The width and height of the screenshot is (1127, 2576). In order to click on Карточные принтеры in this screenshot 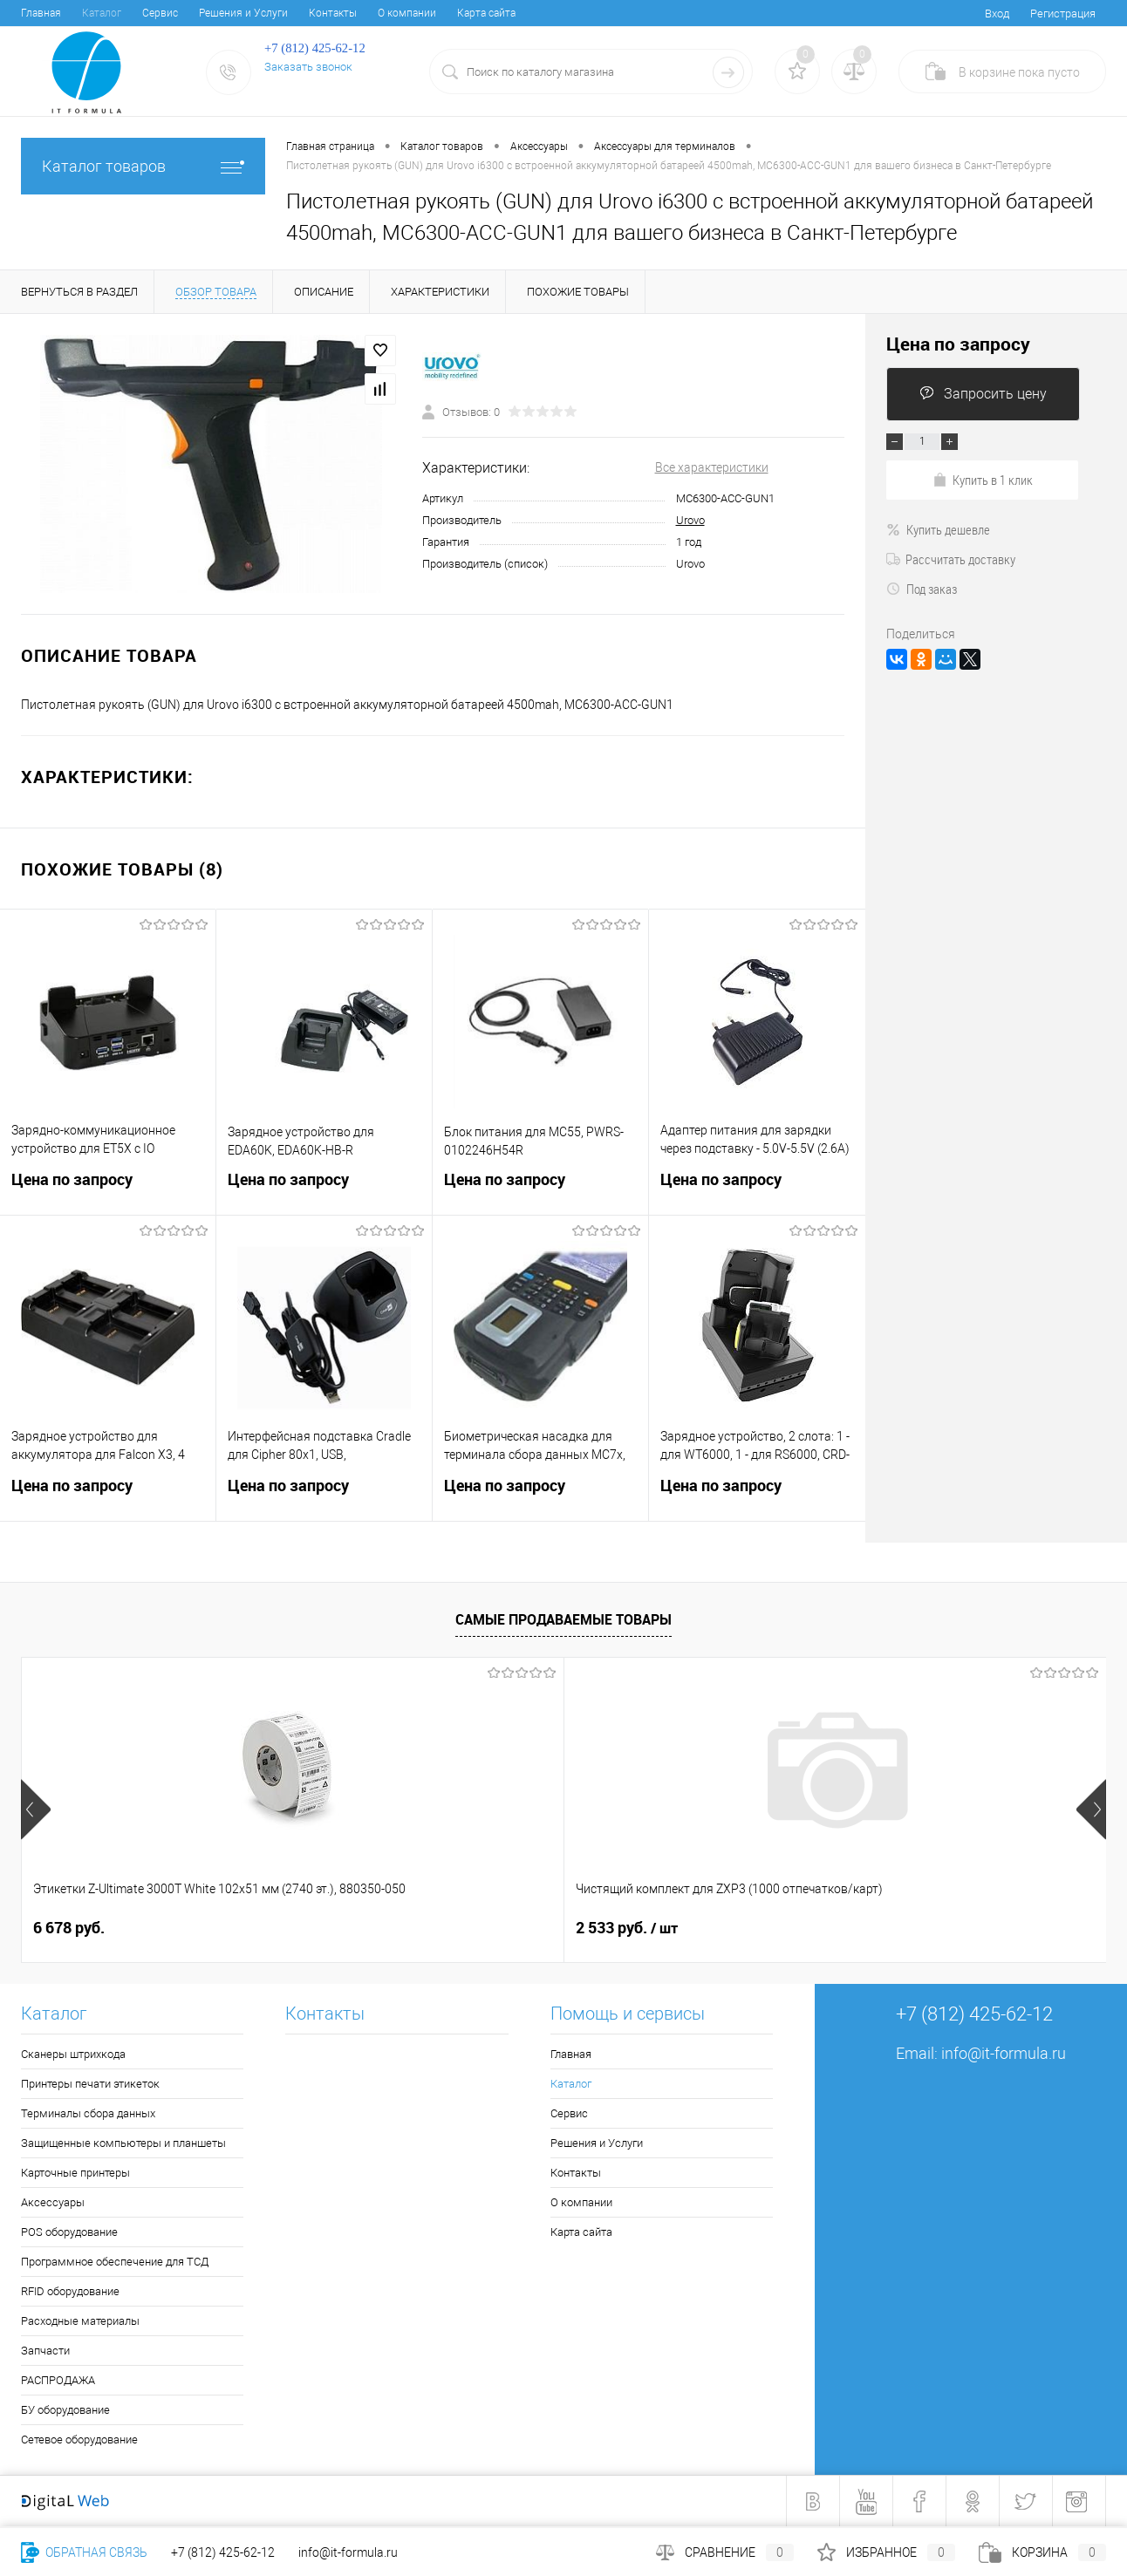, I will do `click(75, 2172)`.